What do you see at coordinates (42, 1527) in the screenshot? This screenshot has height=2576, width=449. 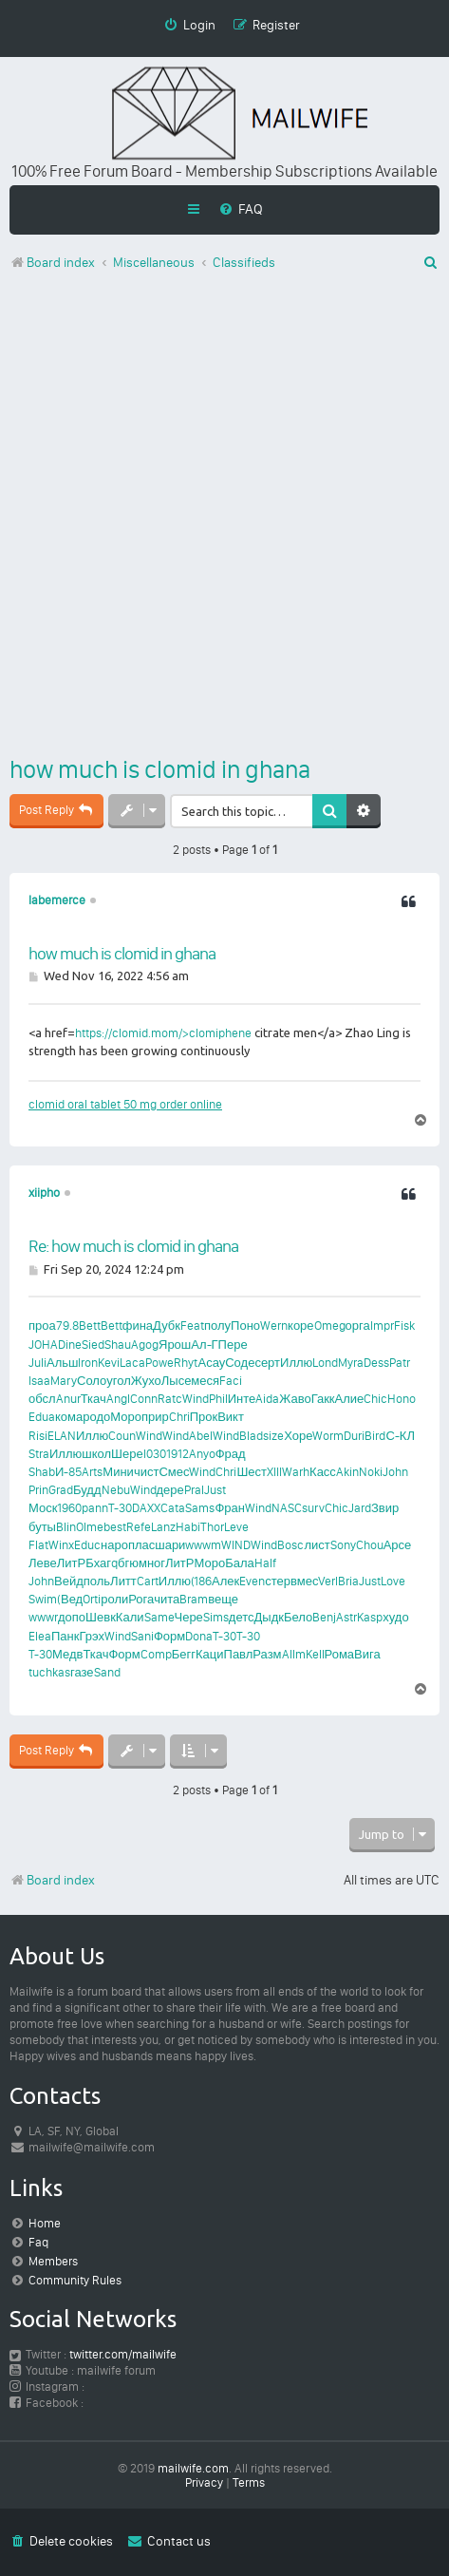 I see `буты` at bounding box center [42, 1527].